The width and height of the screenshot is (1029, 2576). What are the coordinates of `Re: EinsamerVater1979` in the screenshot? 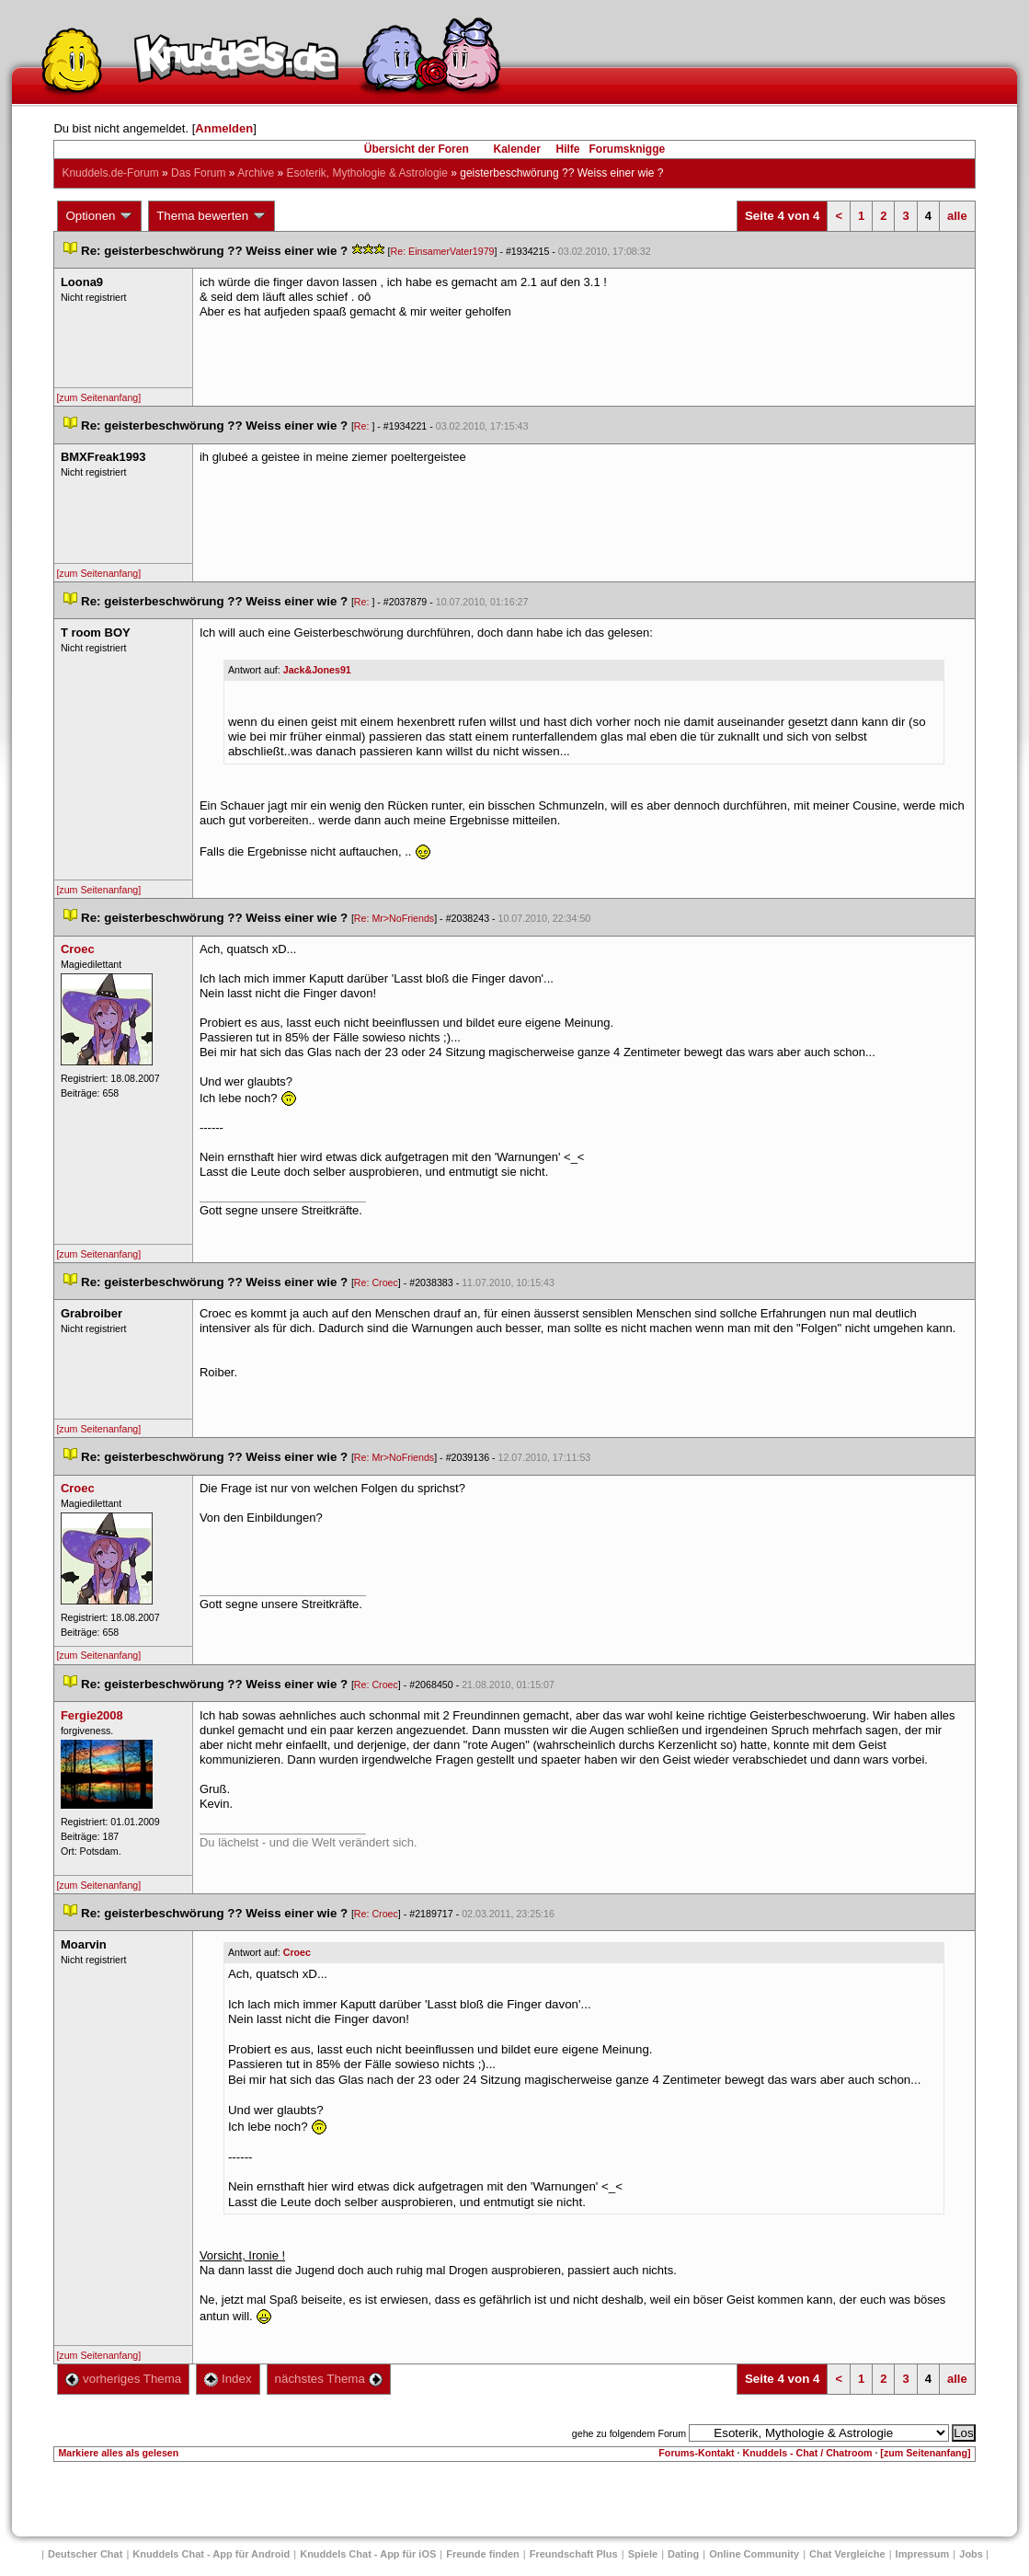 It's located at (443, 251).